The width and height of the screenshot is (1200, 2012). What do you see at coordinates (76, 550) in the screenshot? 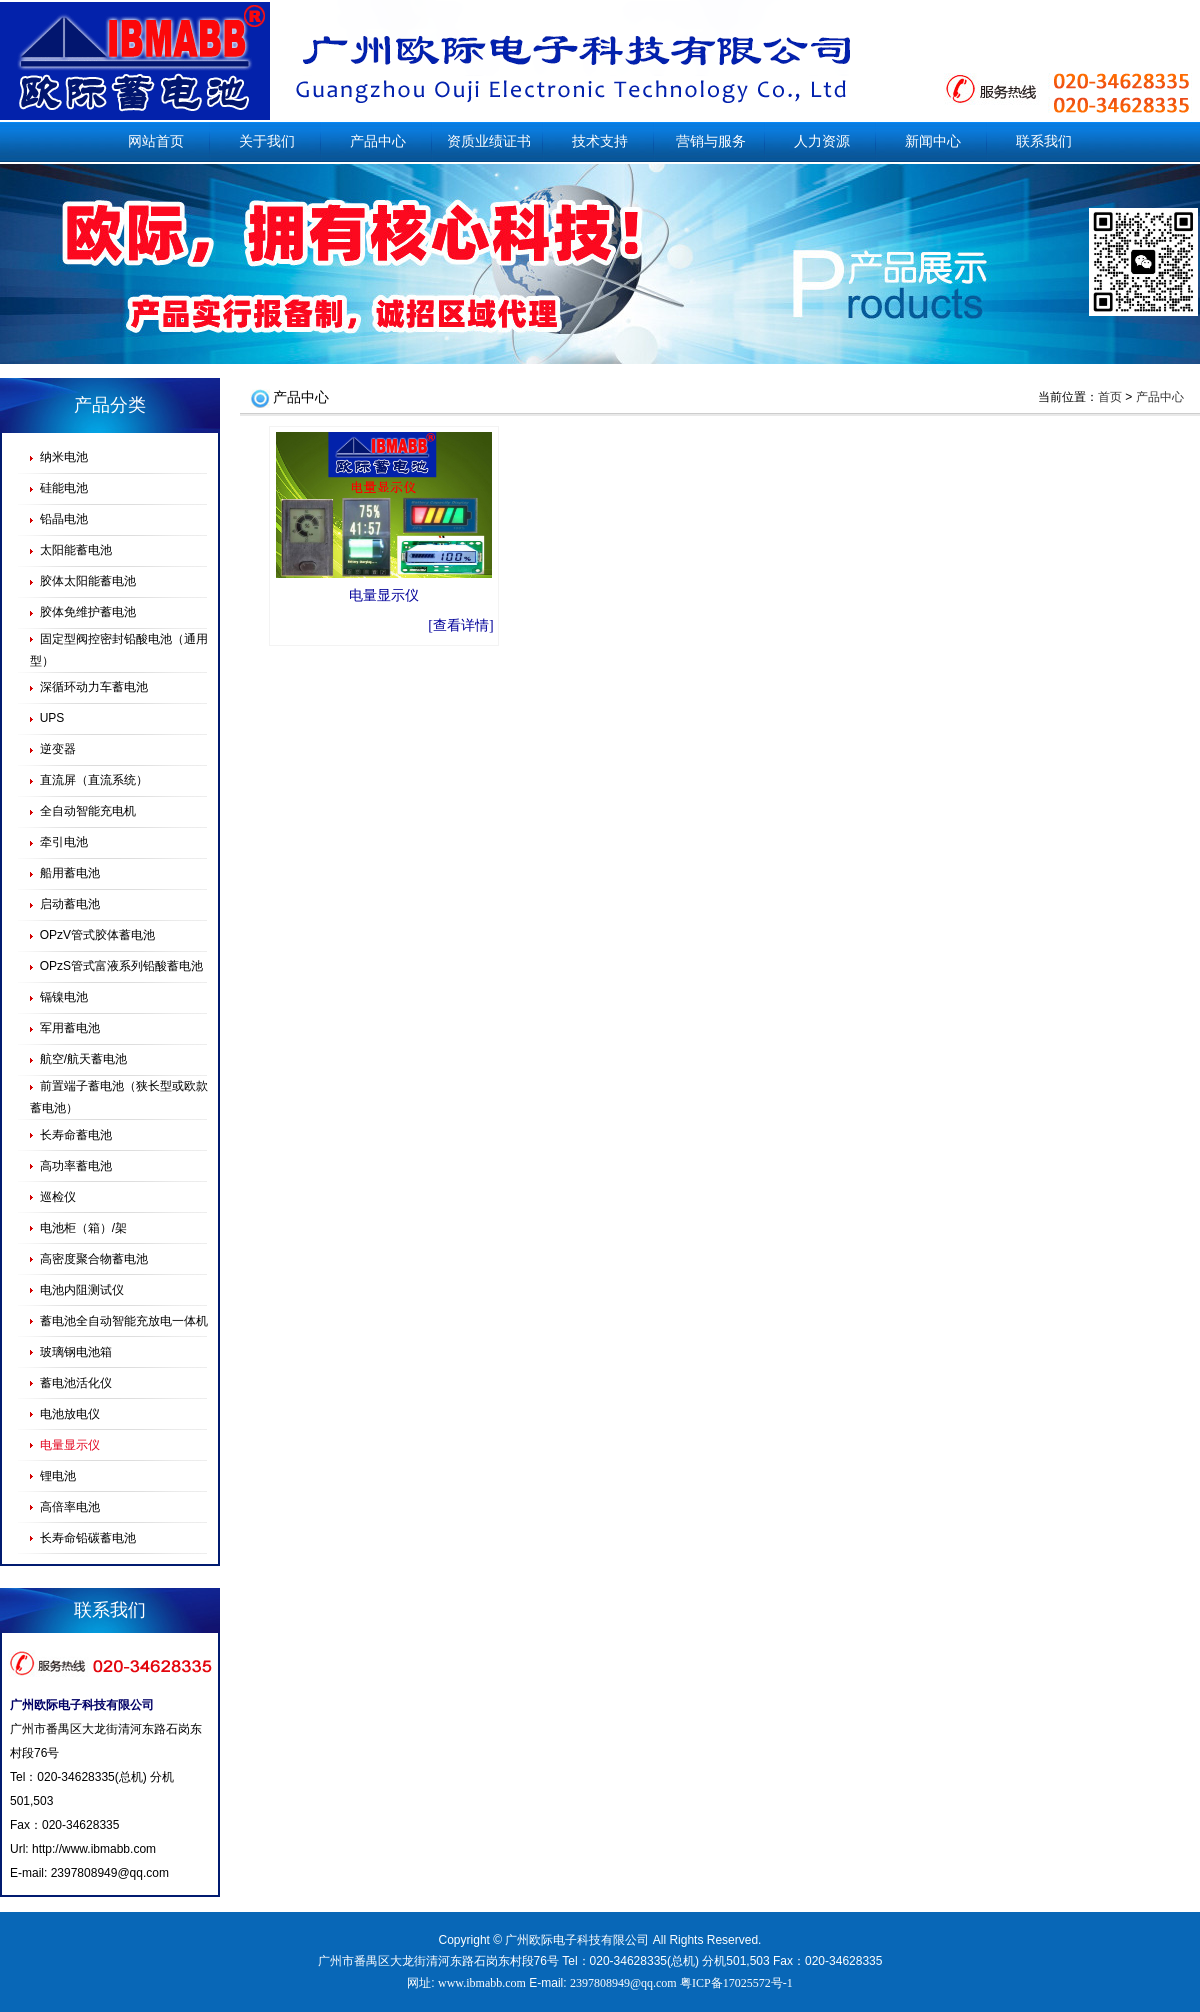
I see `太阳能蓄电池` at bounding box center [76, 550].